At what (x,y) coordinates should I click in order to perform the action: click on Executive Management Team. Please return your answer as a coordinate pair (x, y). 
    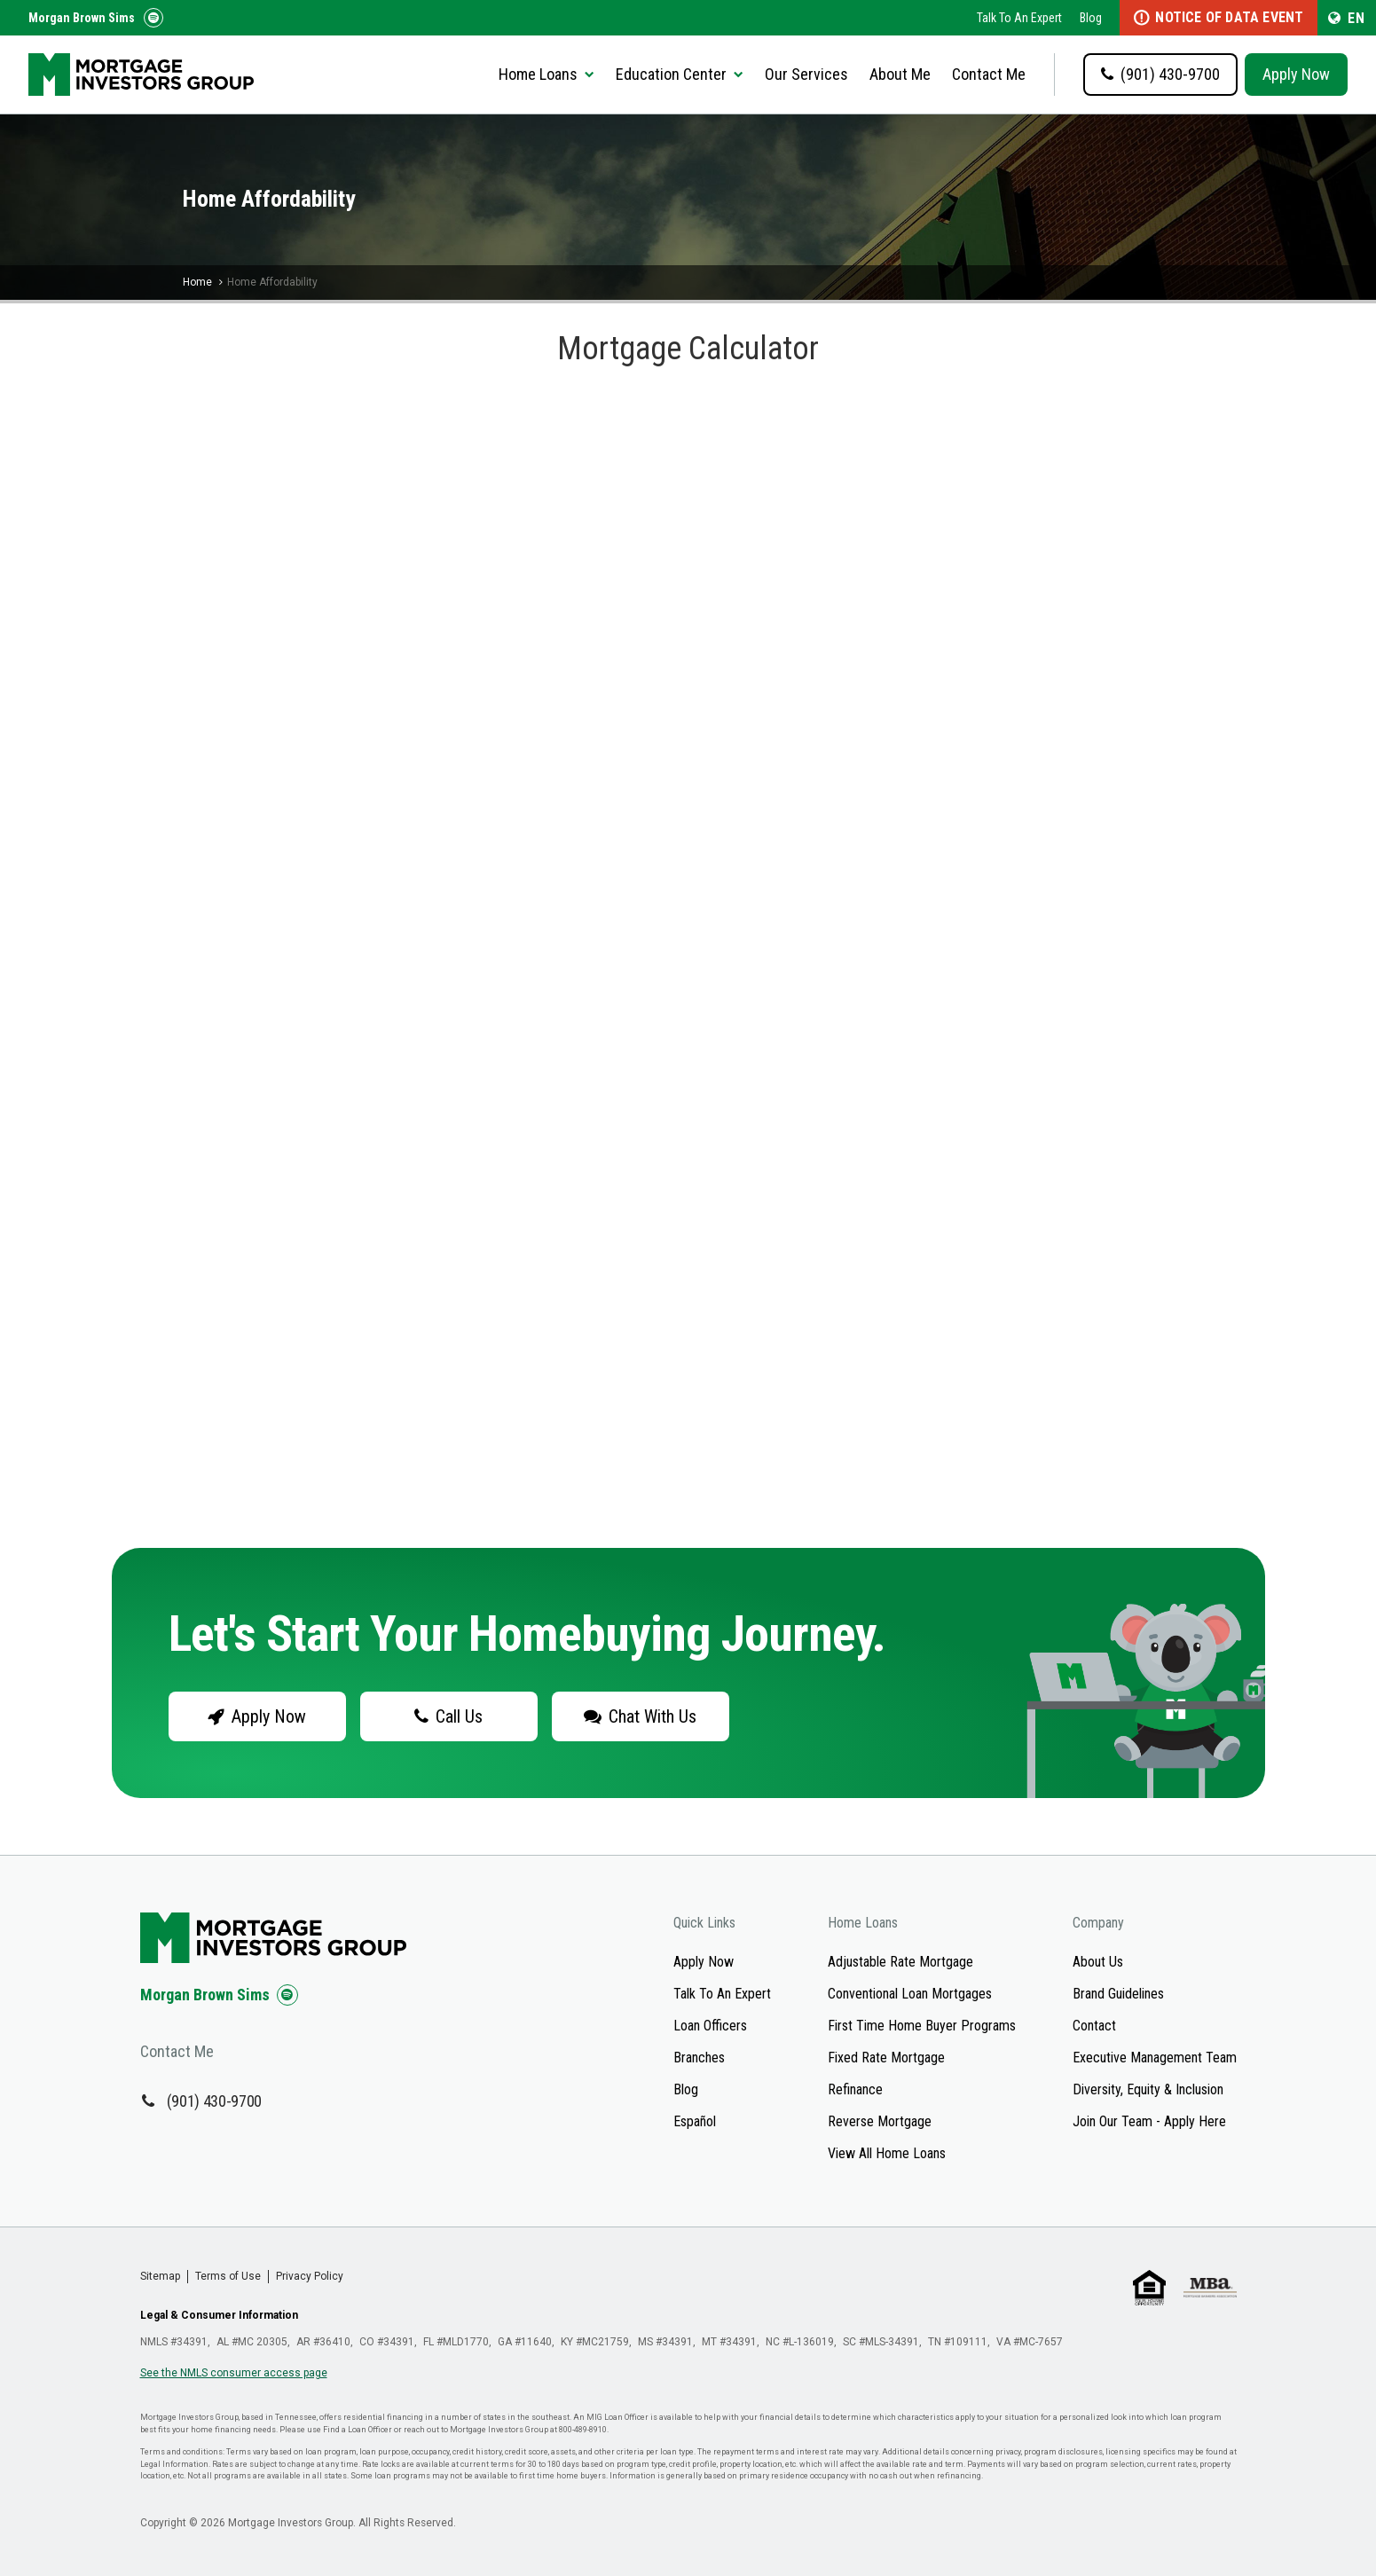
    Looking at the image, I should click on (1155, 2057).